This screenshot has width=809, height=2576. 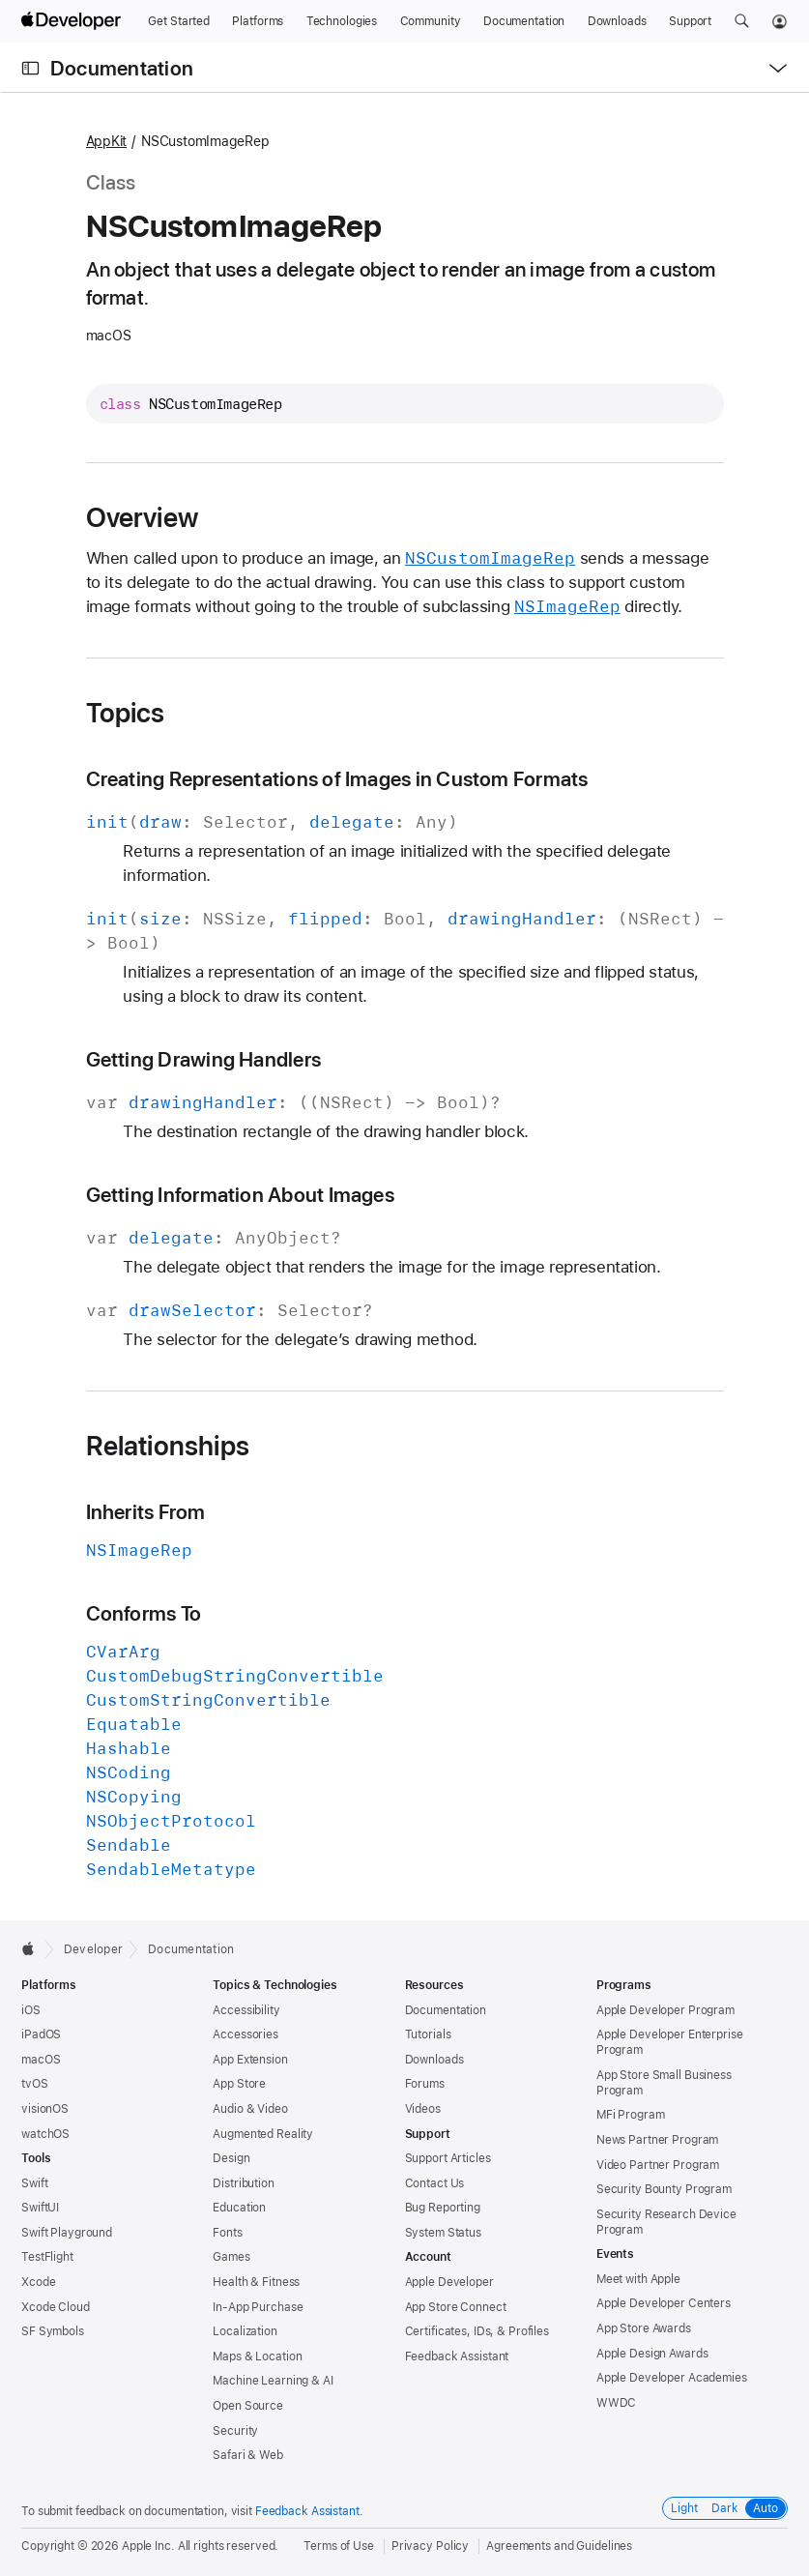 I want to click on Developer, so click(x=93, y=1949).